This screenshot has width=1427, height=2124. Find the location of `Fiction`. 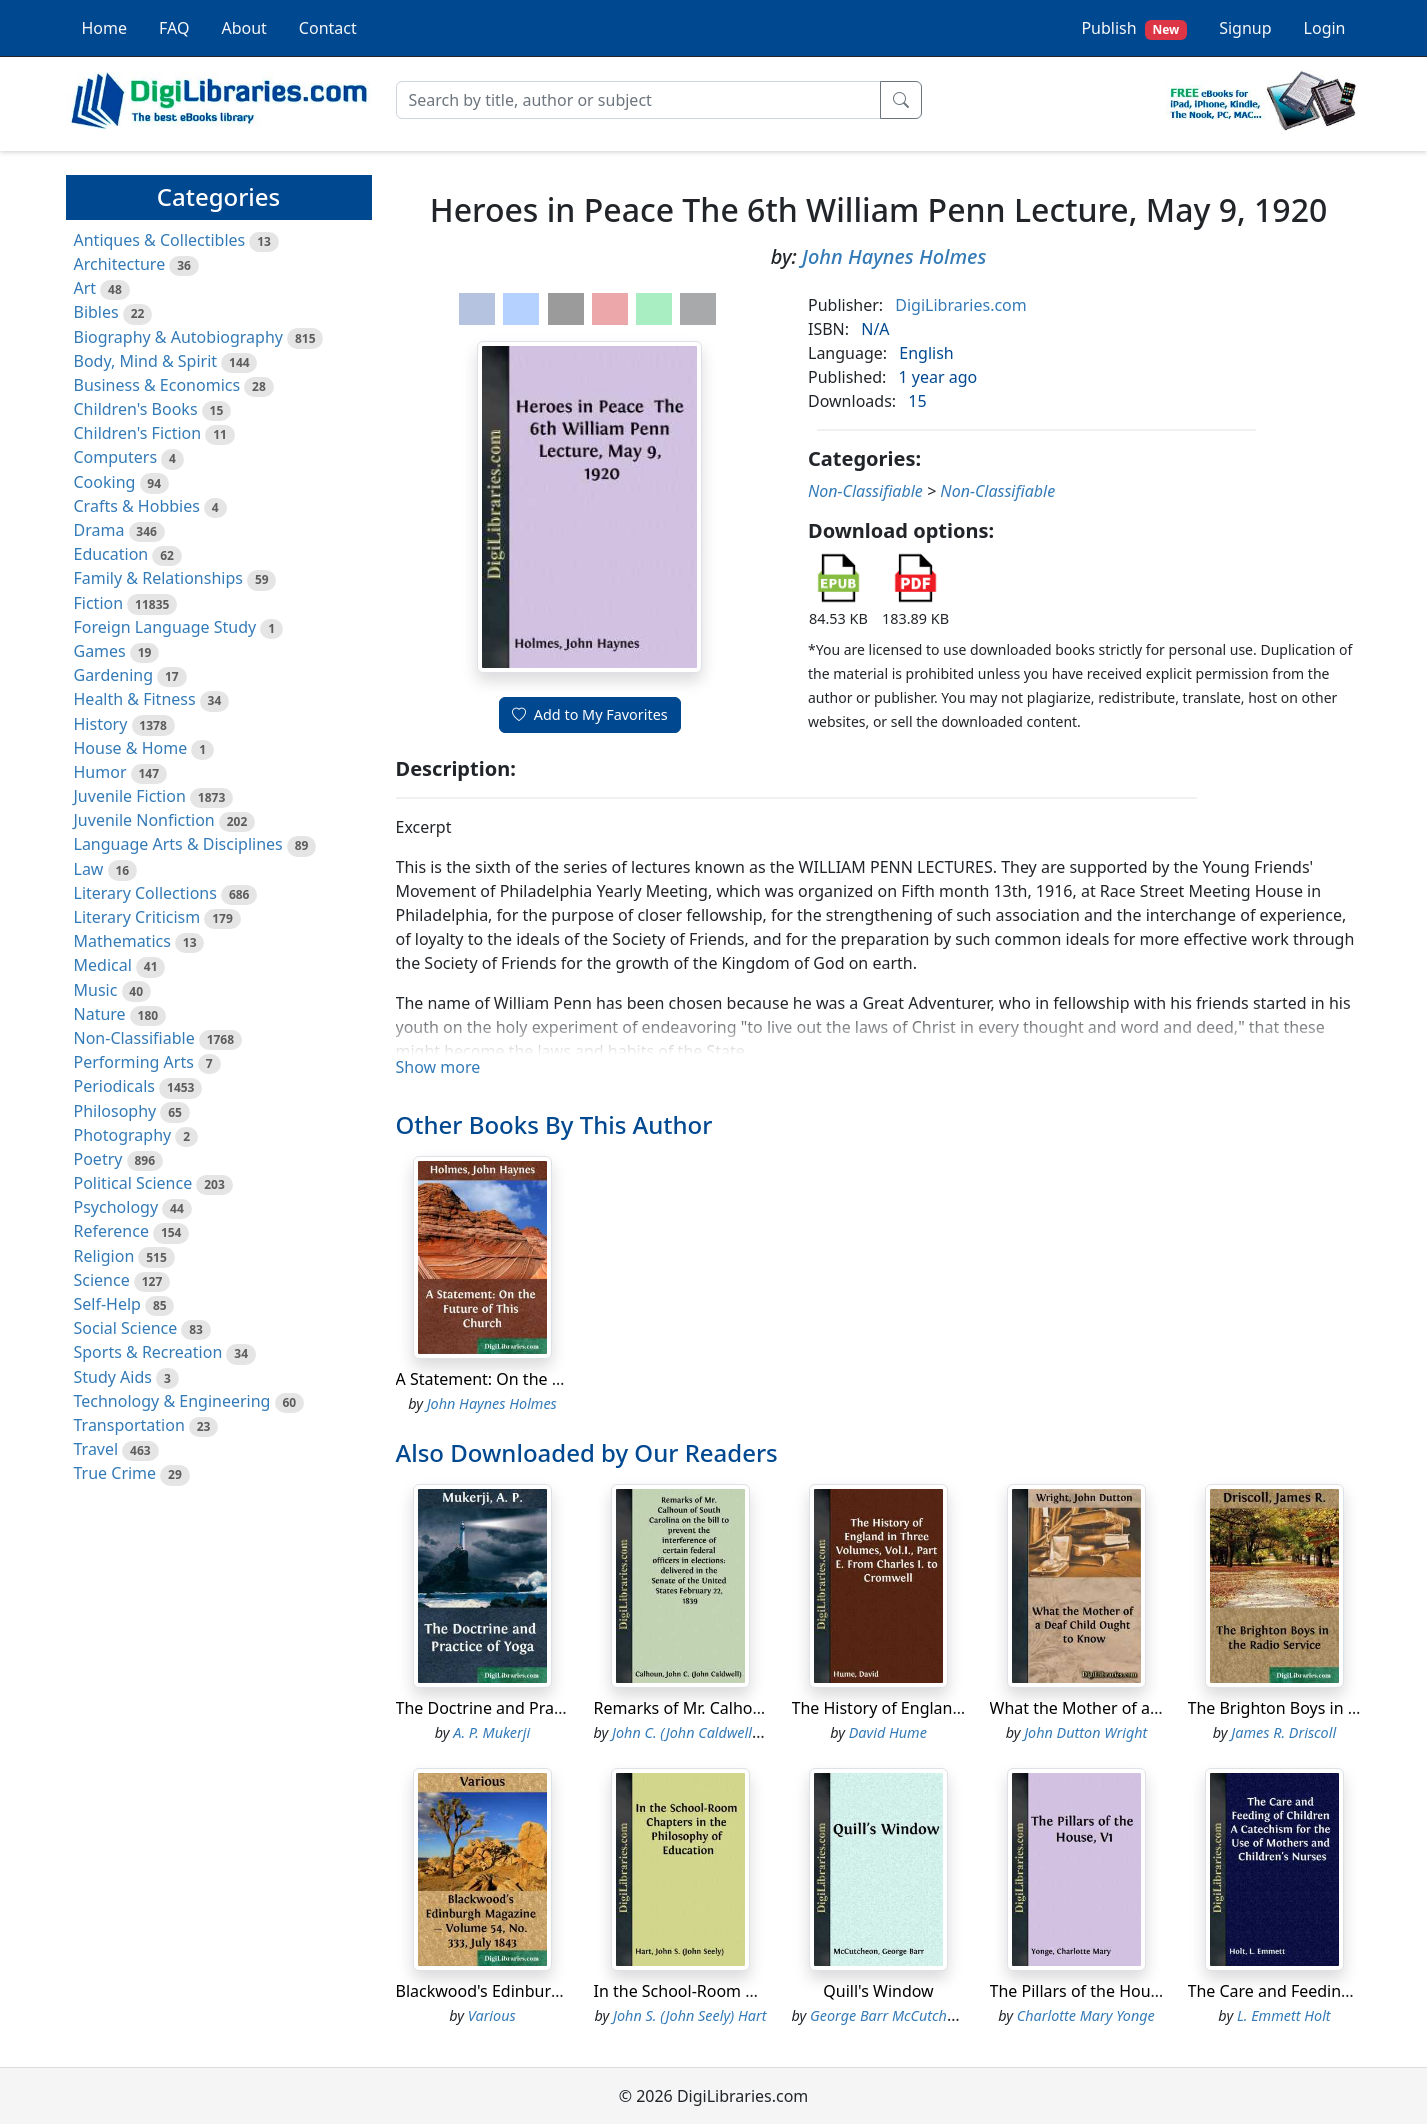

Fiction is located at coordinates (99, 603).